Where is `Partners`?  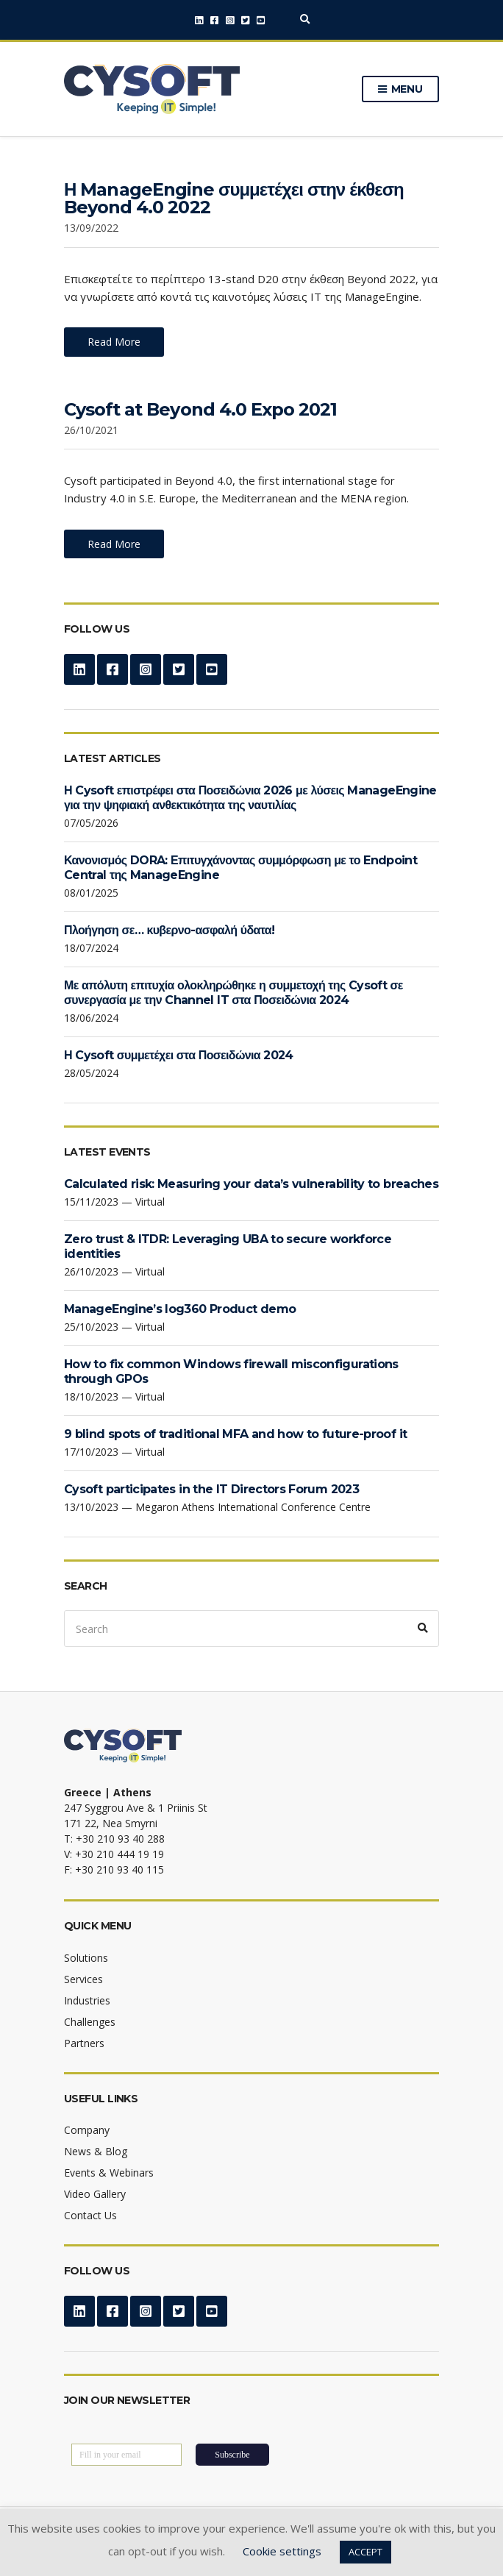
Partners is located at coordinates (84, 2043).